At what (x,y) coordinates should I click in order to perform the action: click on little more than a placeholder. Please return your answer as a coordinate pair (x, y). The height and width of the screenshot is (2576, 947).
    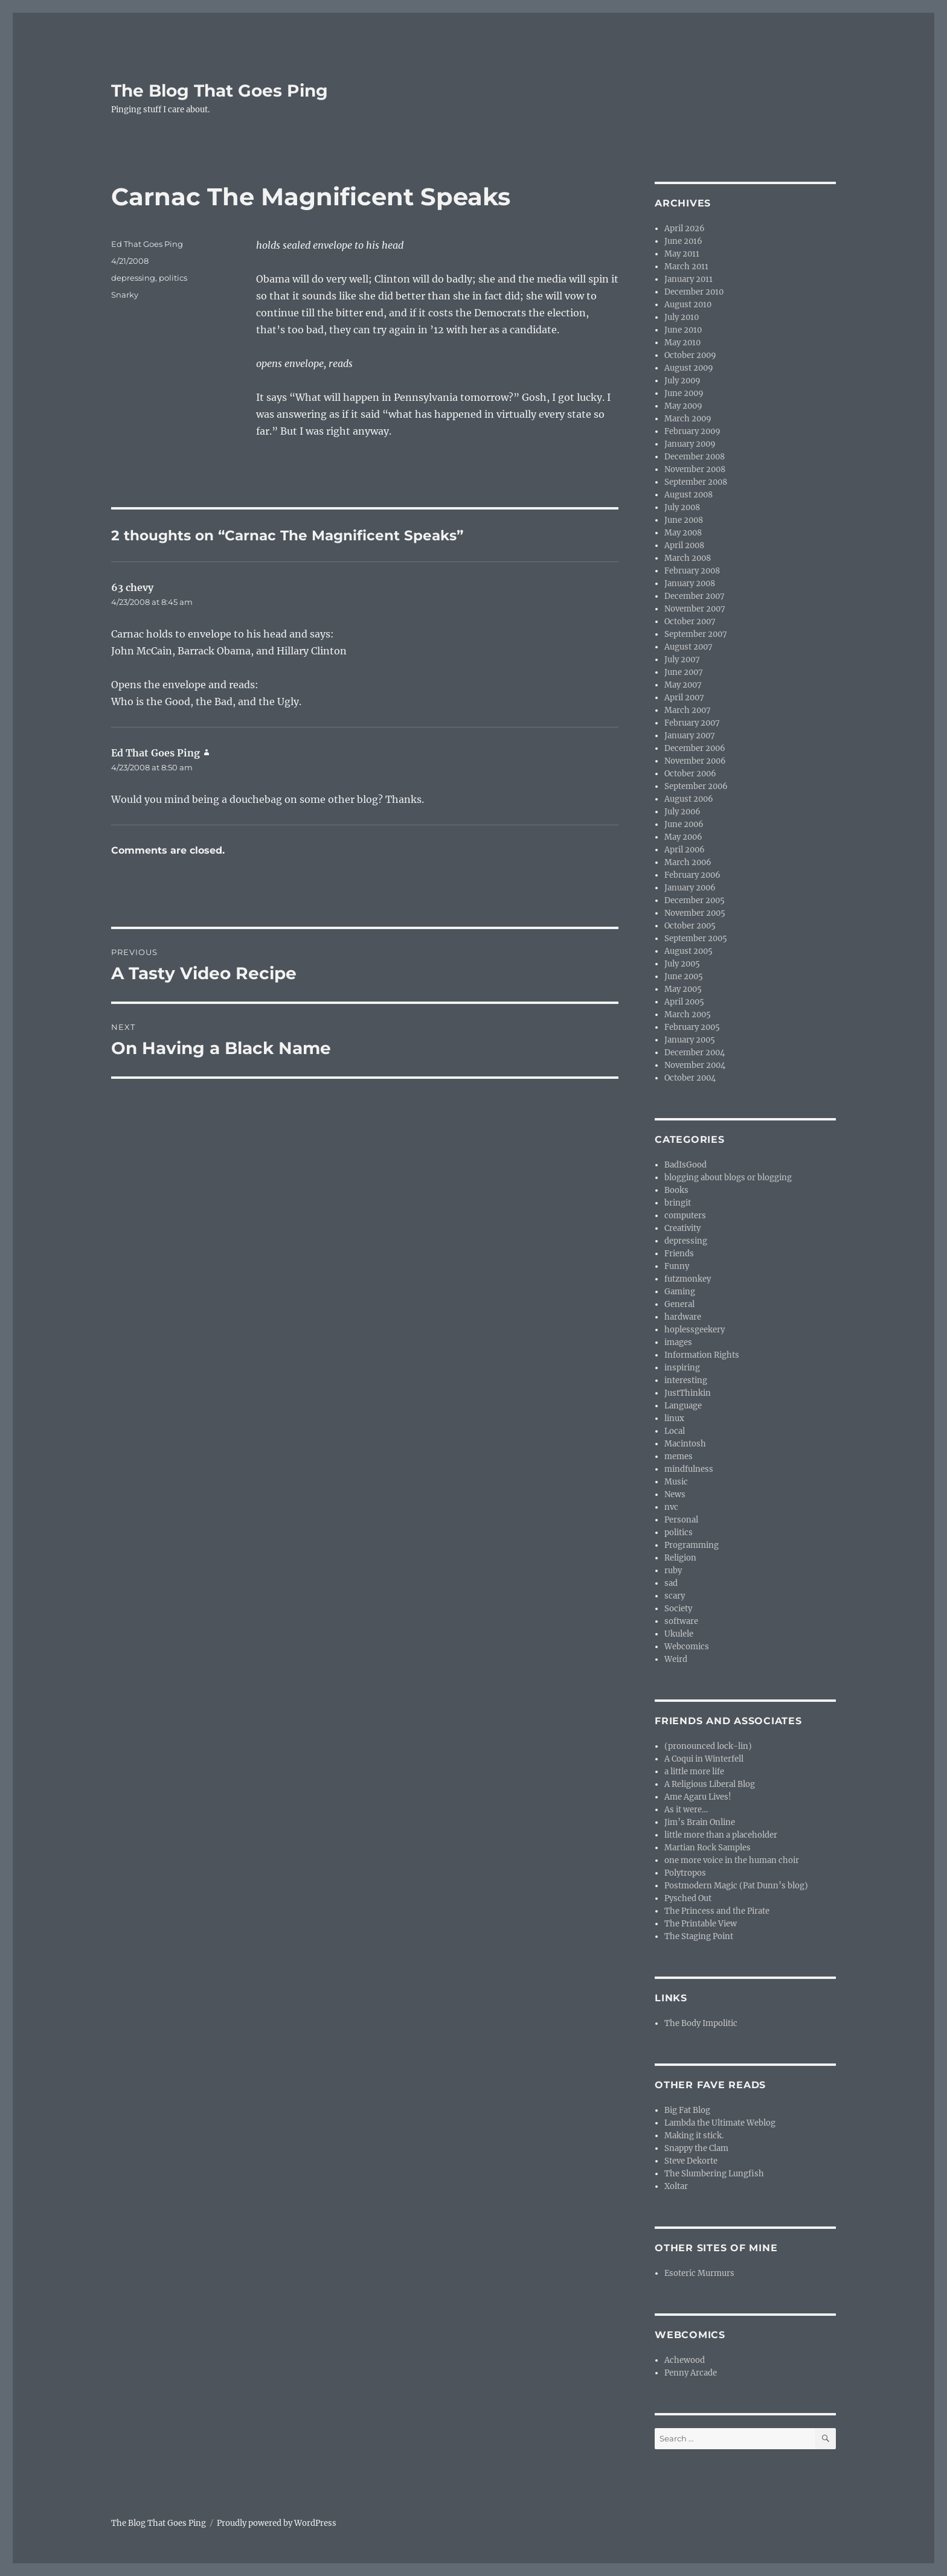
    Looking at the image, I should click on (720, 1835).